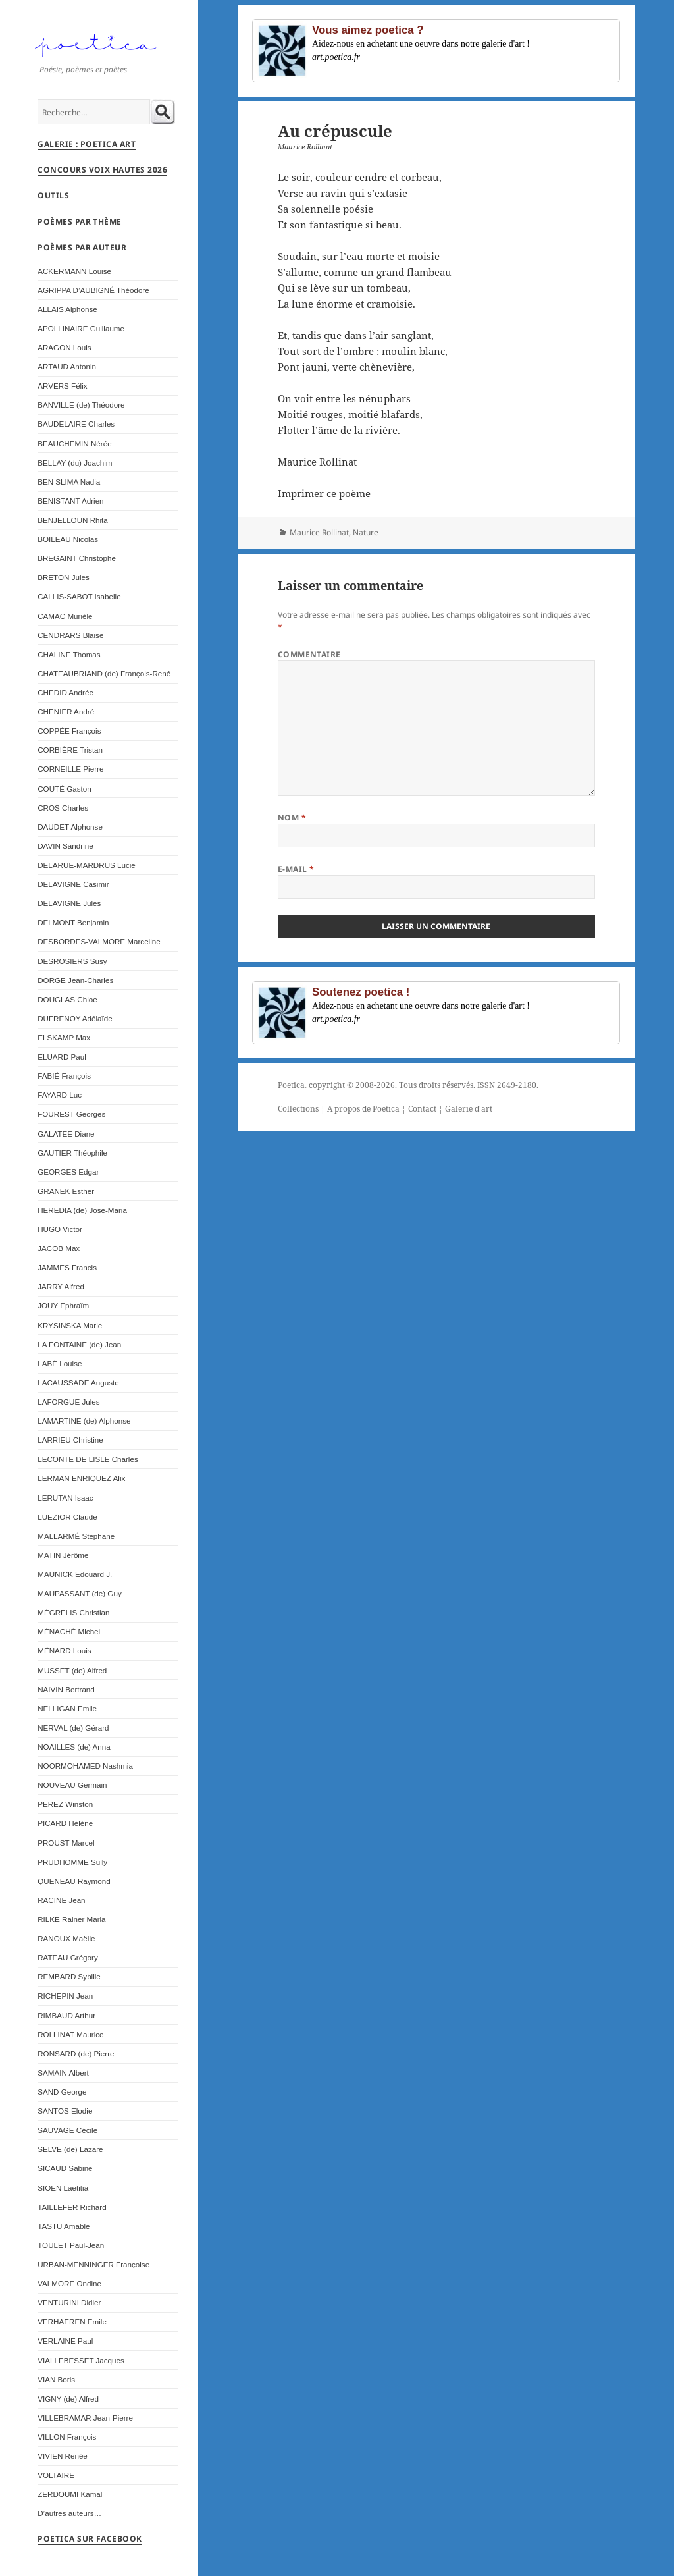 Image resolution: width=674 pixels, height=2576 pixels. What do you see at coordinates (298, 1108) in the screenshot?
I see `Collections` at bounding box center [298, 1108].